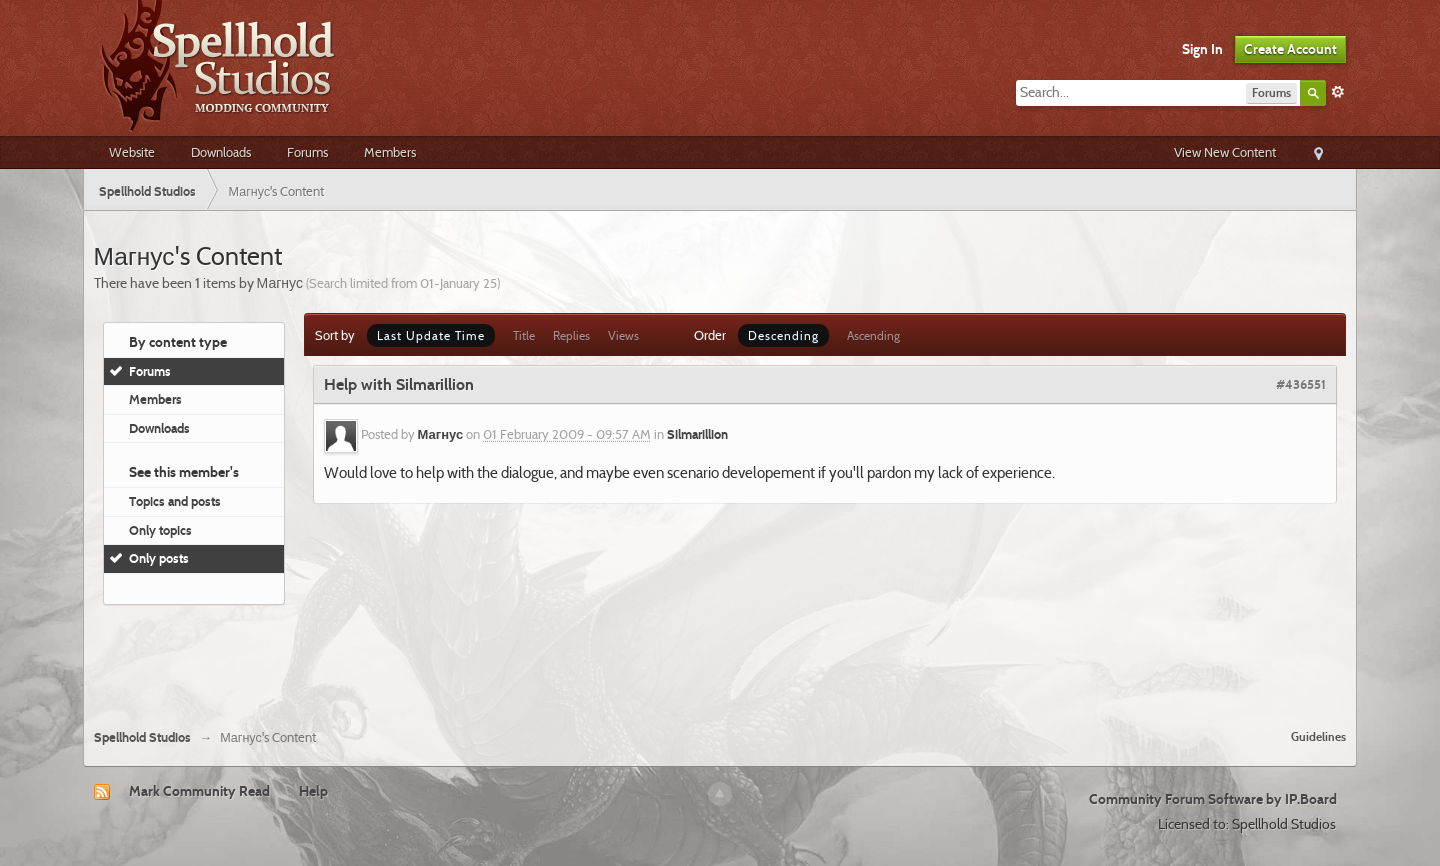 Image resolution: width=1440 pixels, height=866 pixels. What do you see at coordinates (1225, 152) in the screenshot?
I see `View New Content` at bounding box center [1225, 152].